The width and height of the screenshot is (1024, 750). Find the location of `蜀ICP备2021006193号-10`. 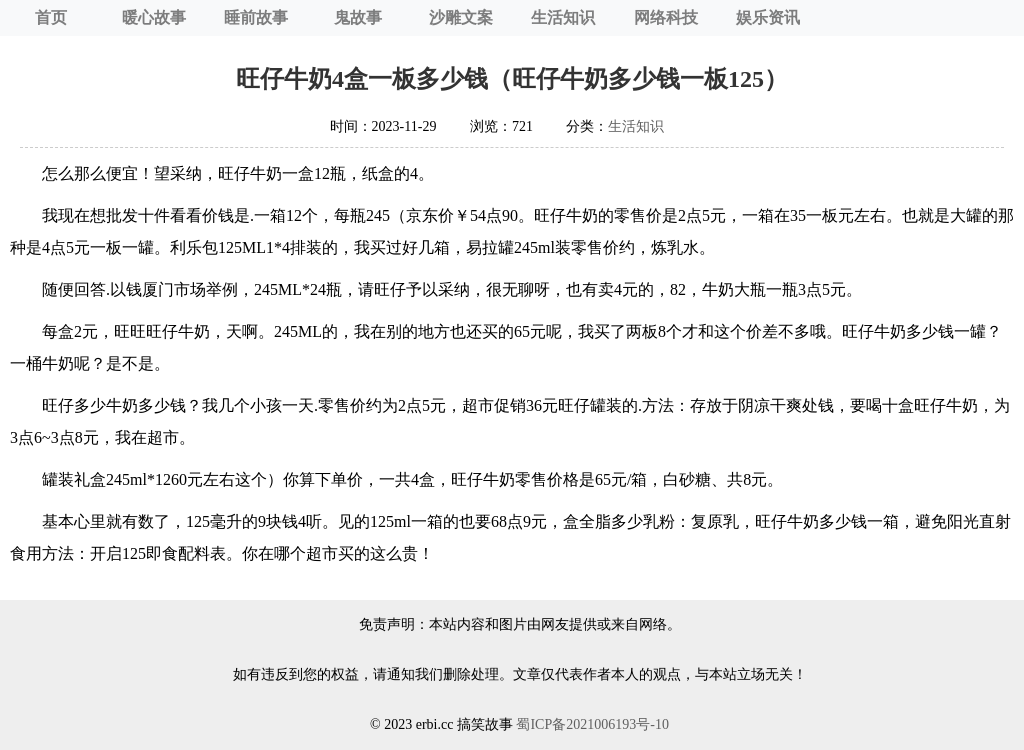

蜀ICP备2021006193号-10 is located at coordinates (592, 724).